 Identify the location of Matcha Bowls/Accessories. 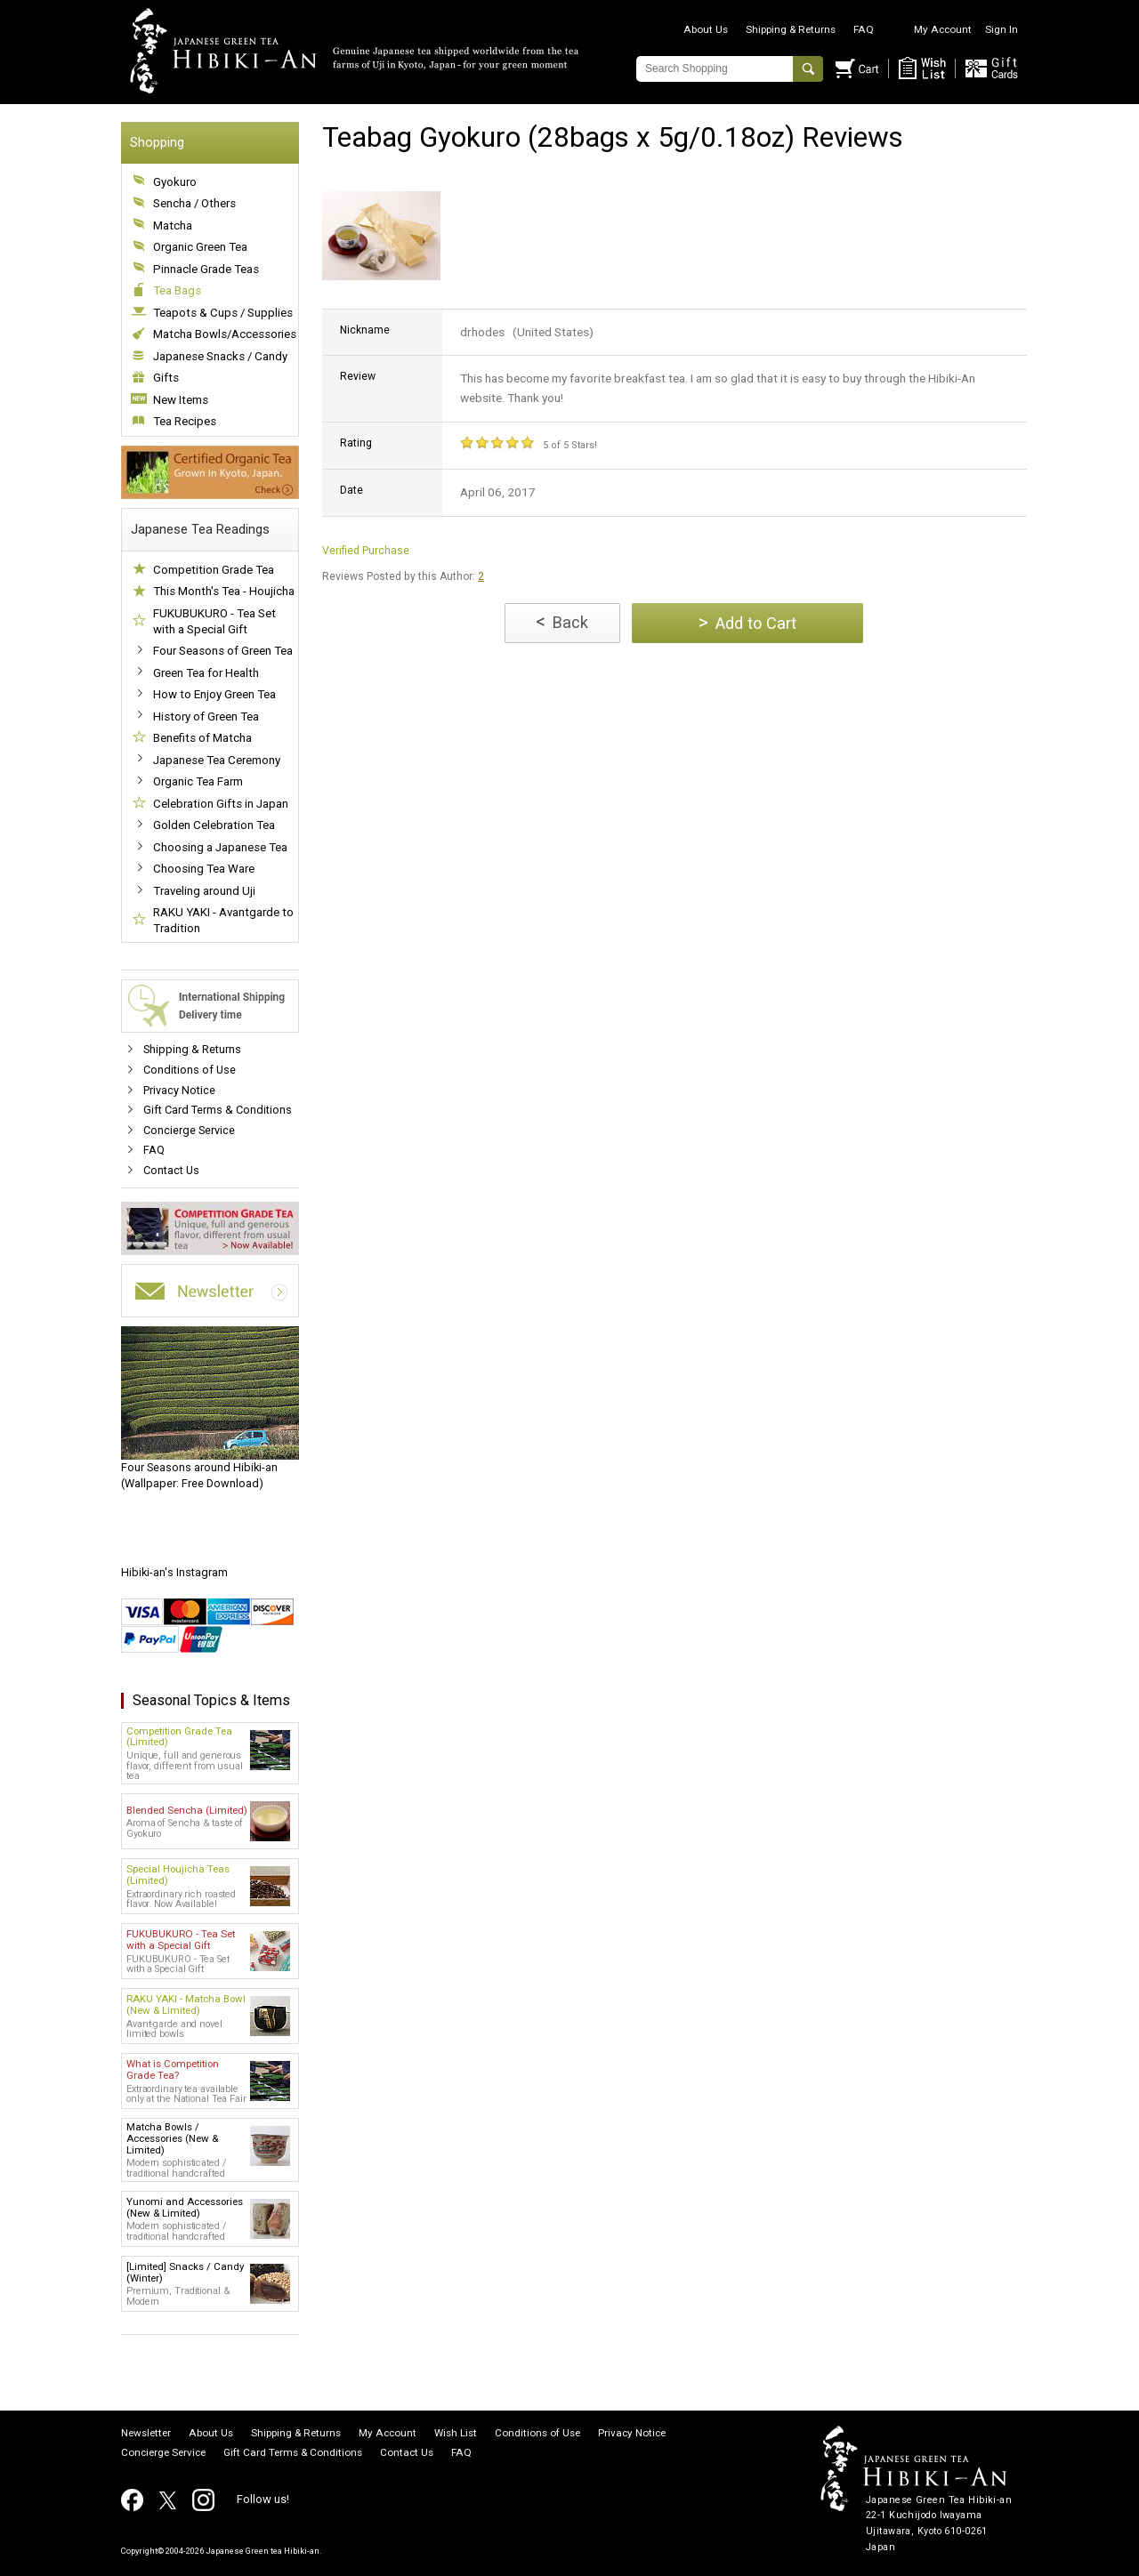
(224, 334).